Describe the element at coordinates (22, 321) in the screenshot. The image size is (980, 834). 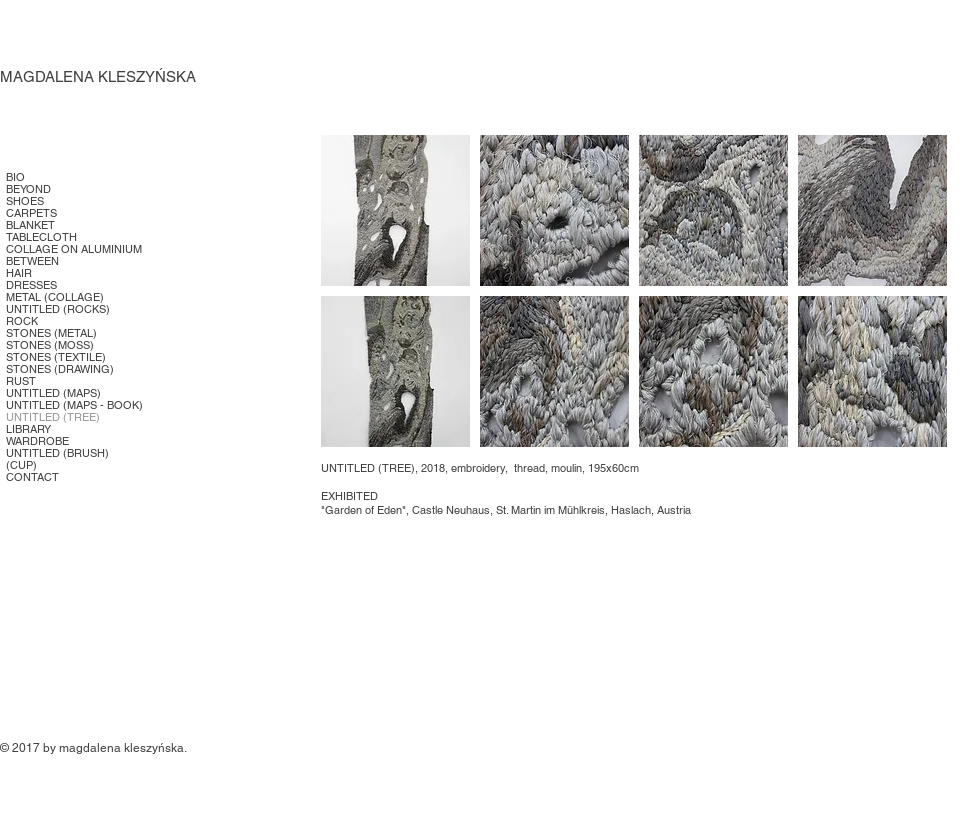
I see `ROCK` at that location.